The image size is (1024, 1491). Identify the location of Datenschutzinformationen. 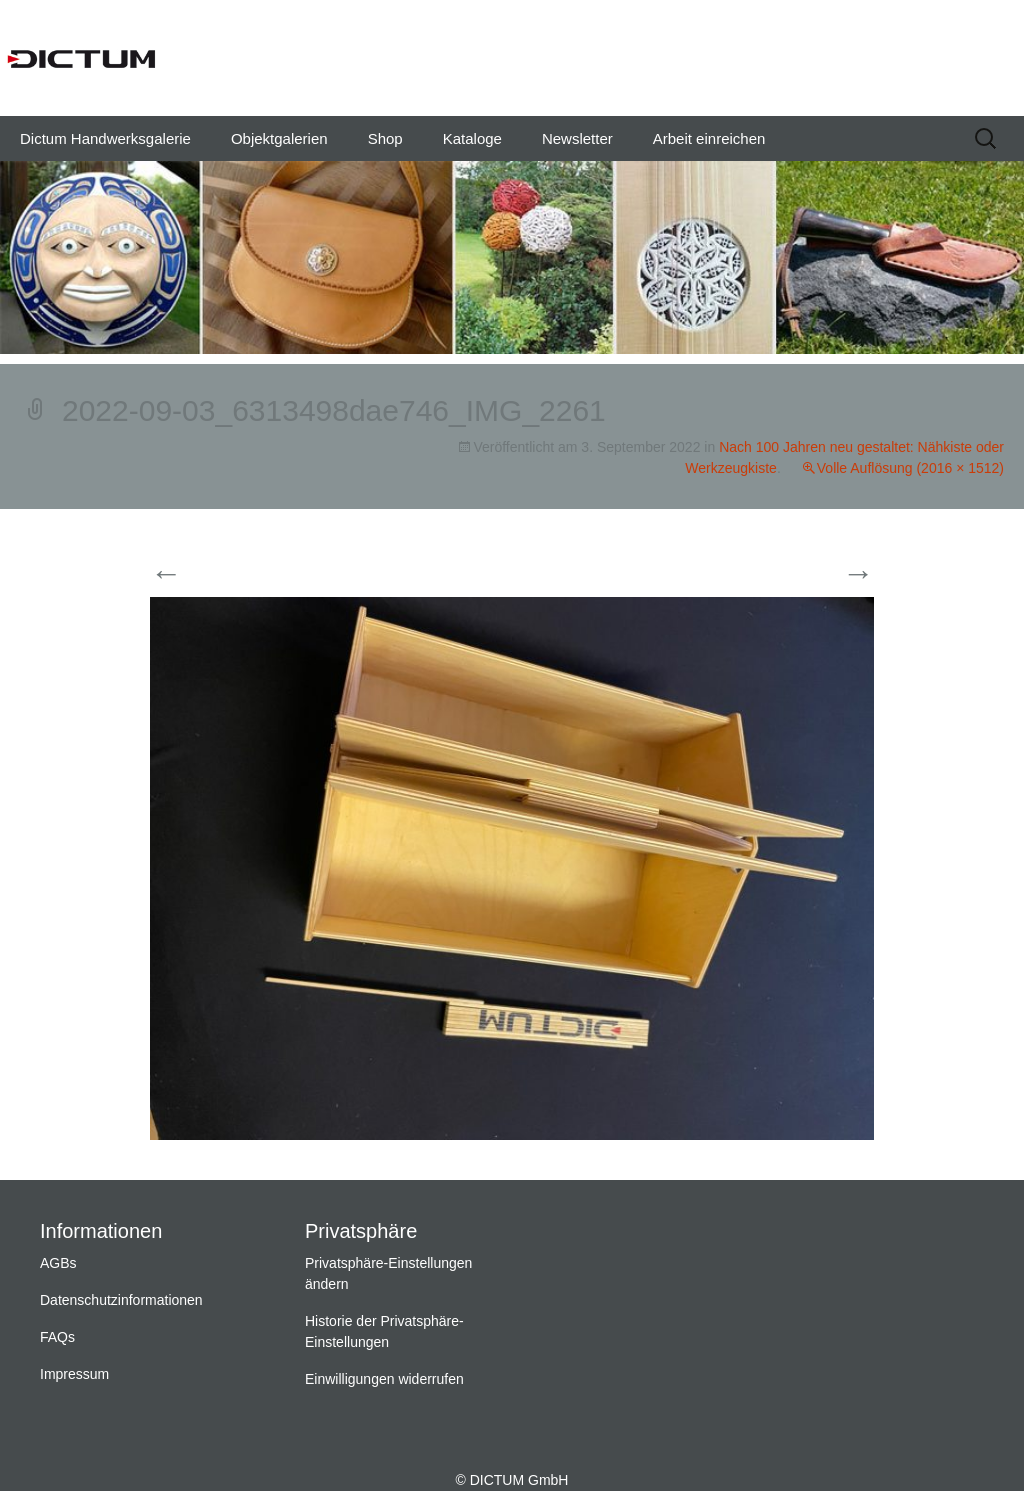
(121, 1300).